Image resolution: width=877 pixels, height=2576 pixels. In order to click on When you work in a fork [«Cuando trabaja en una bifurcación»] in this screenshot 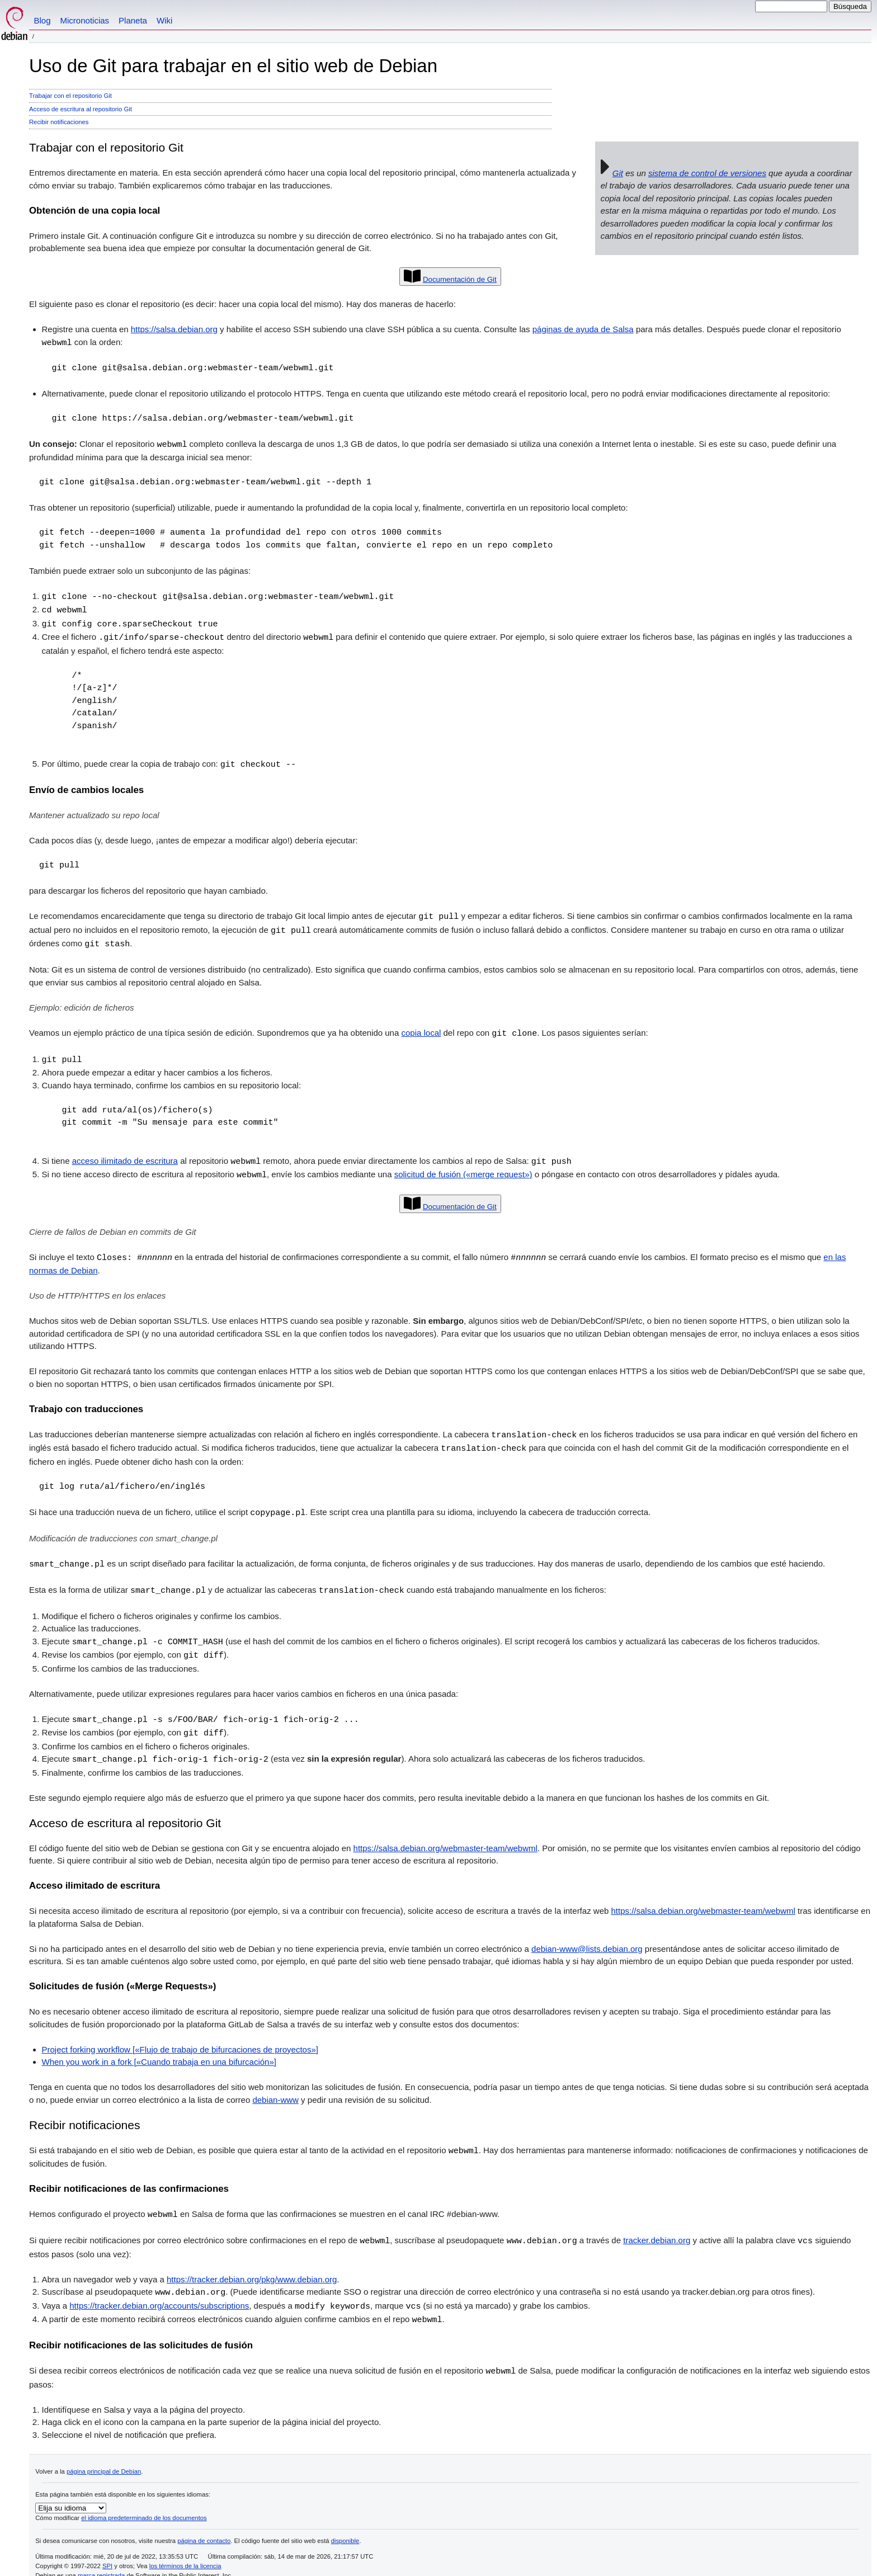, I will do `click(159, 2048)`.